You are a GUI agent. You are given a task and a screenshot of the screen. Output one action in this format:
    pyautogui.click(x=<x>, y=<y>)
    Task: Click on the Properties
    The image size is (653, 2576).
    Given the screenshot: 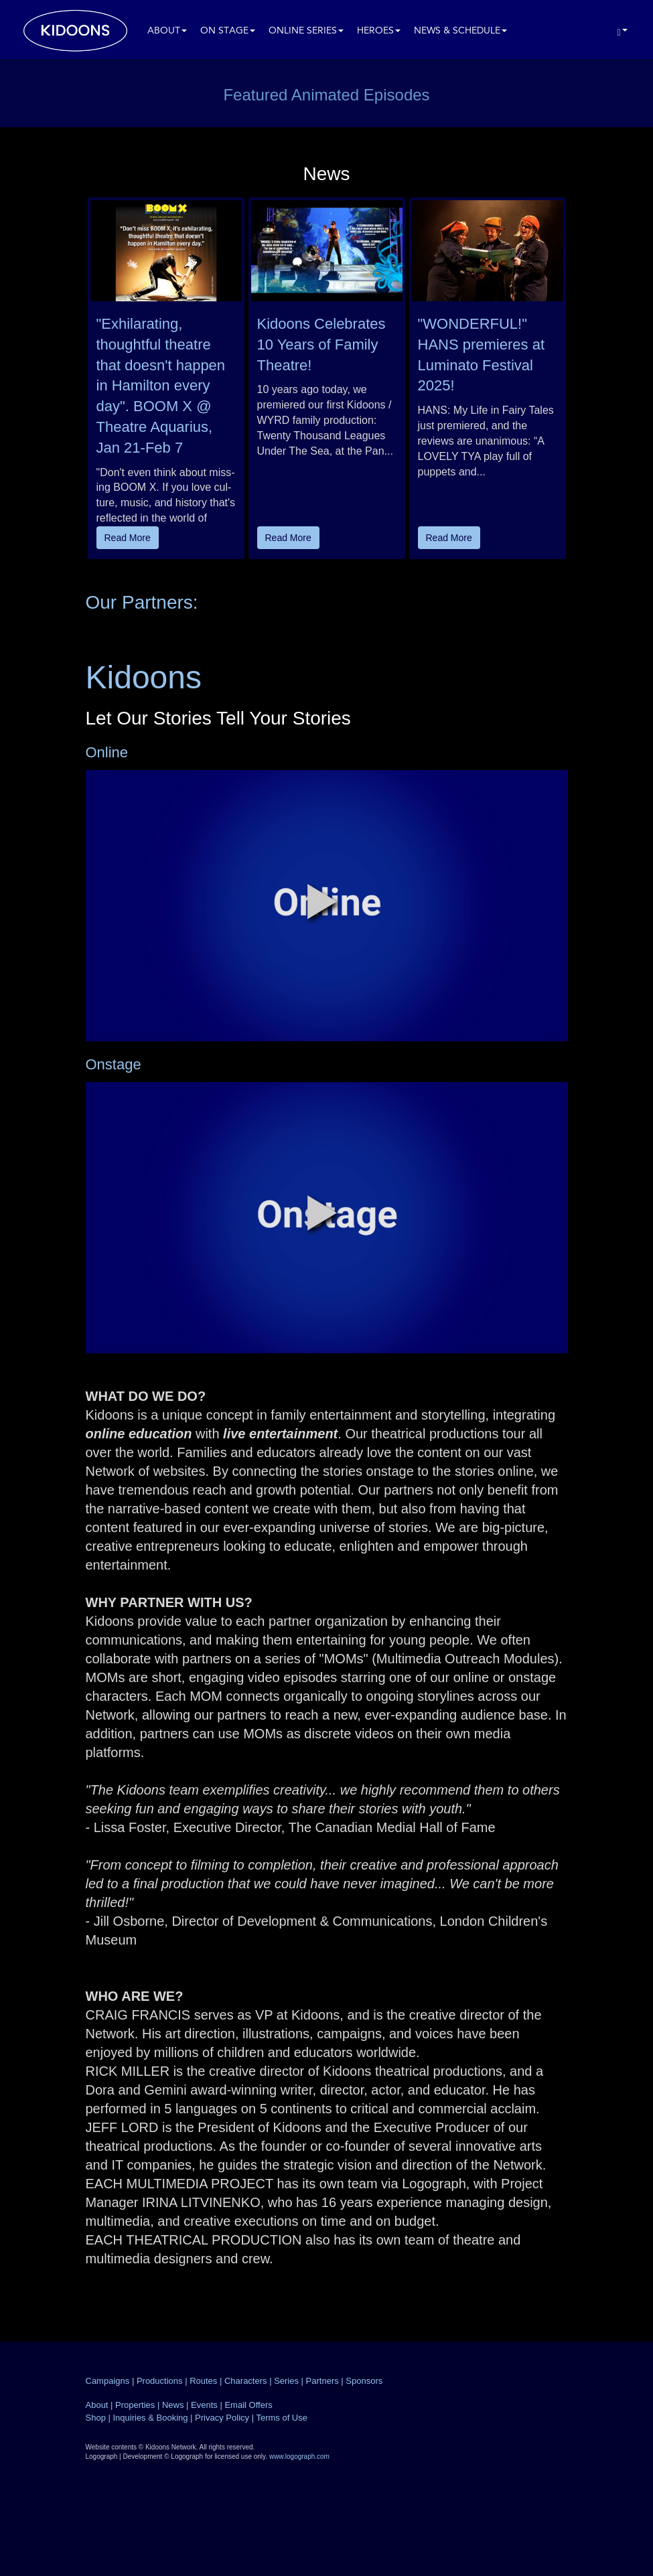 What is the action you would take?
    pyautogui.click(x=135, y=2405)
    